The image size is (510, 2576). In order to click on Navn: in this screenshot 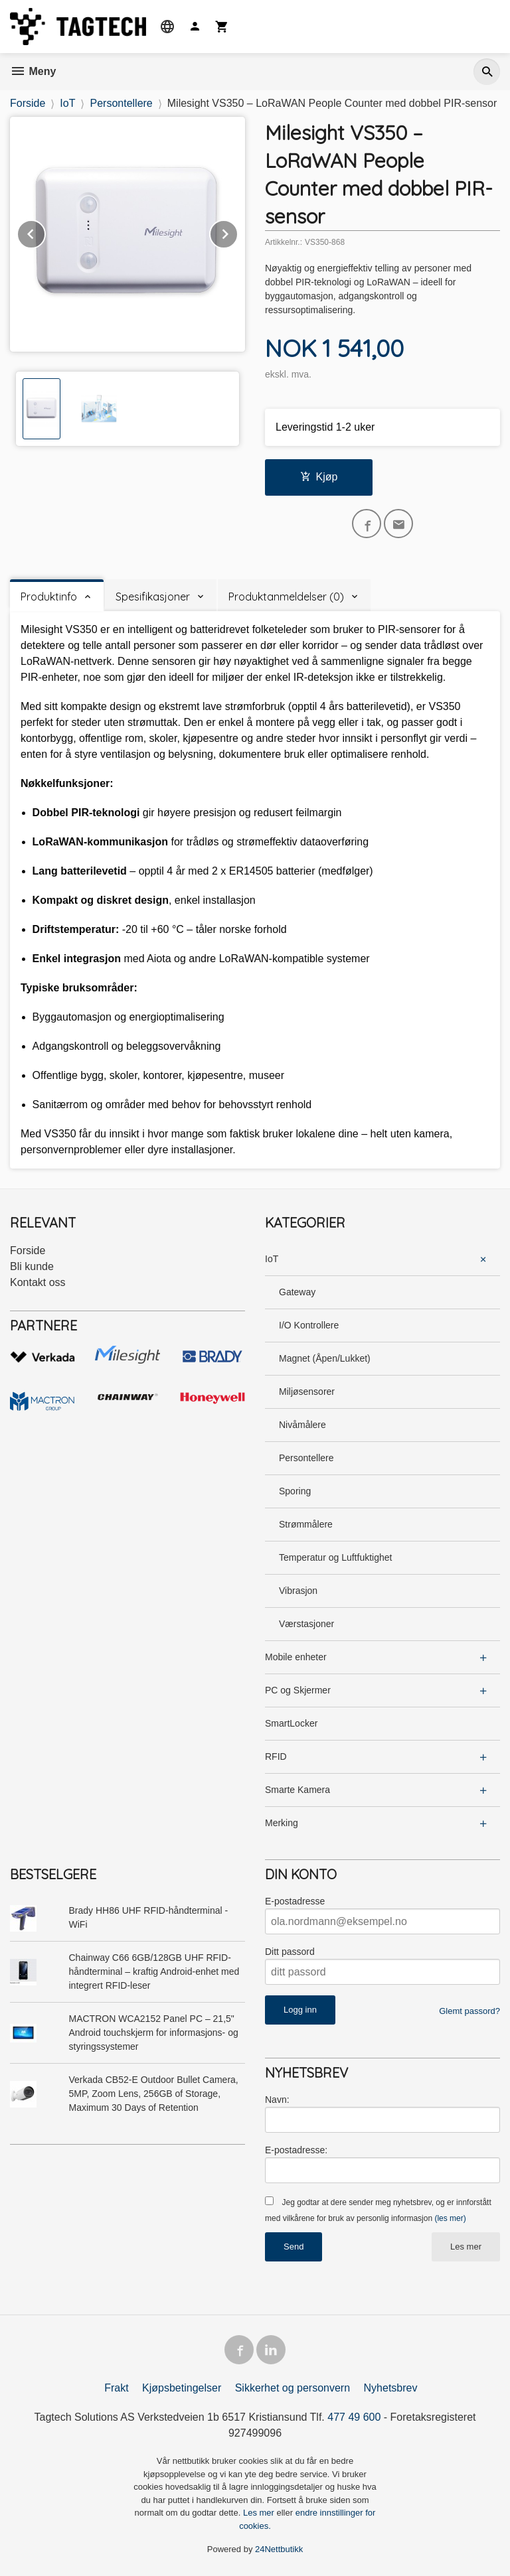, I will do `click(277, 2099)`.